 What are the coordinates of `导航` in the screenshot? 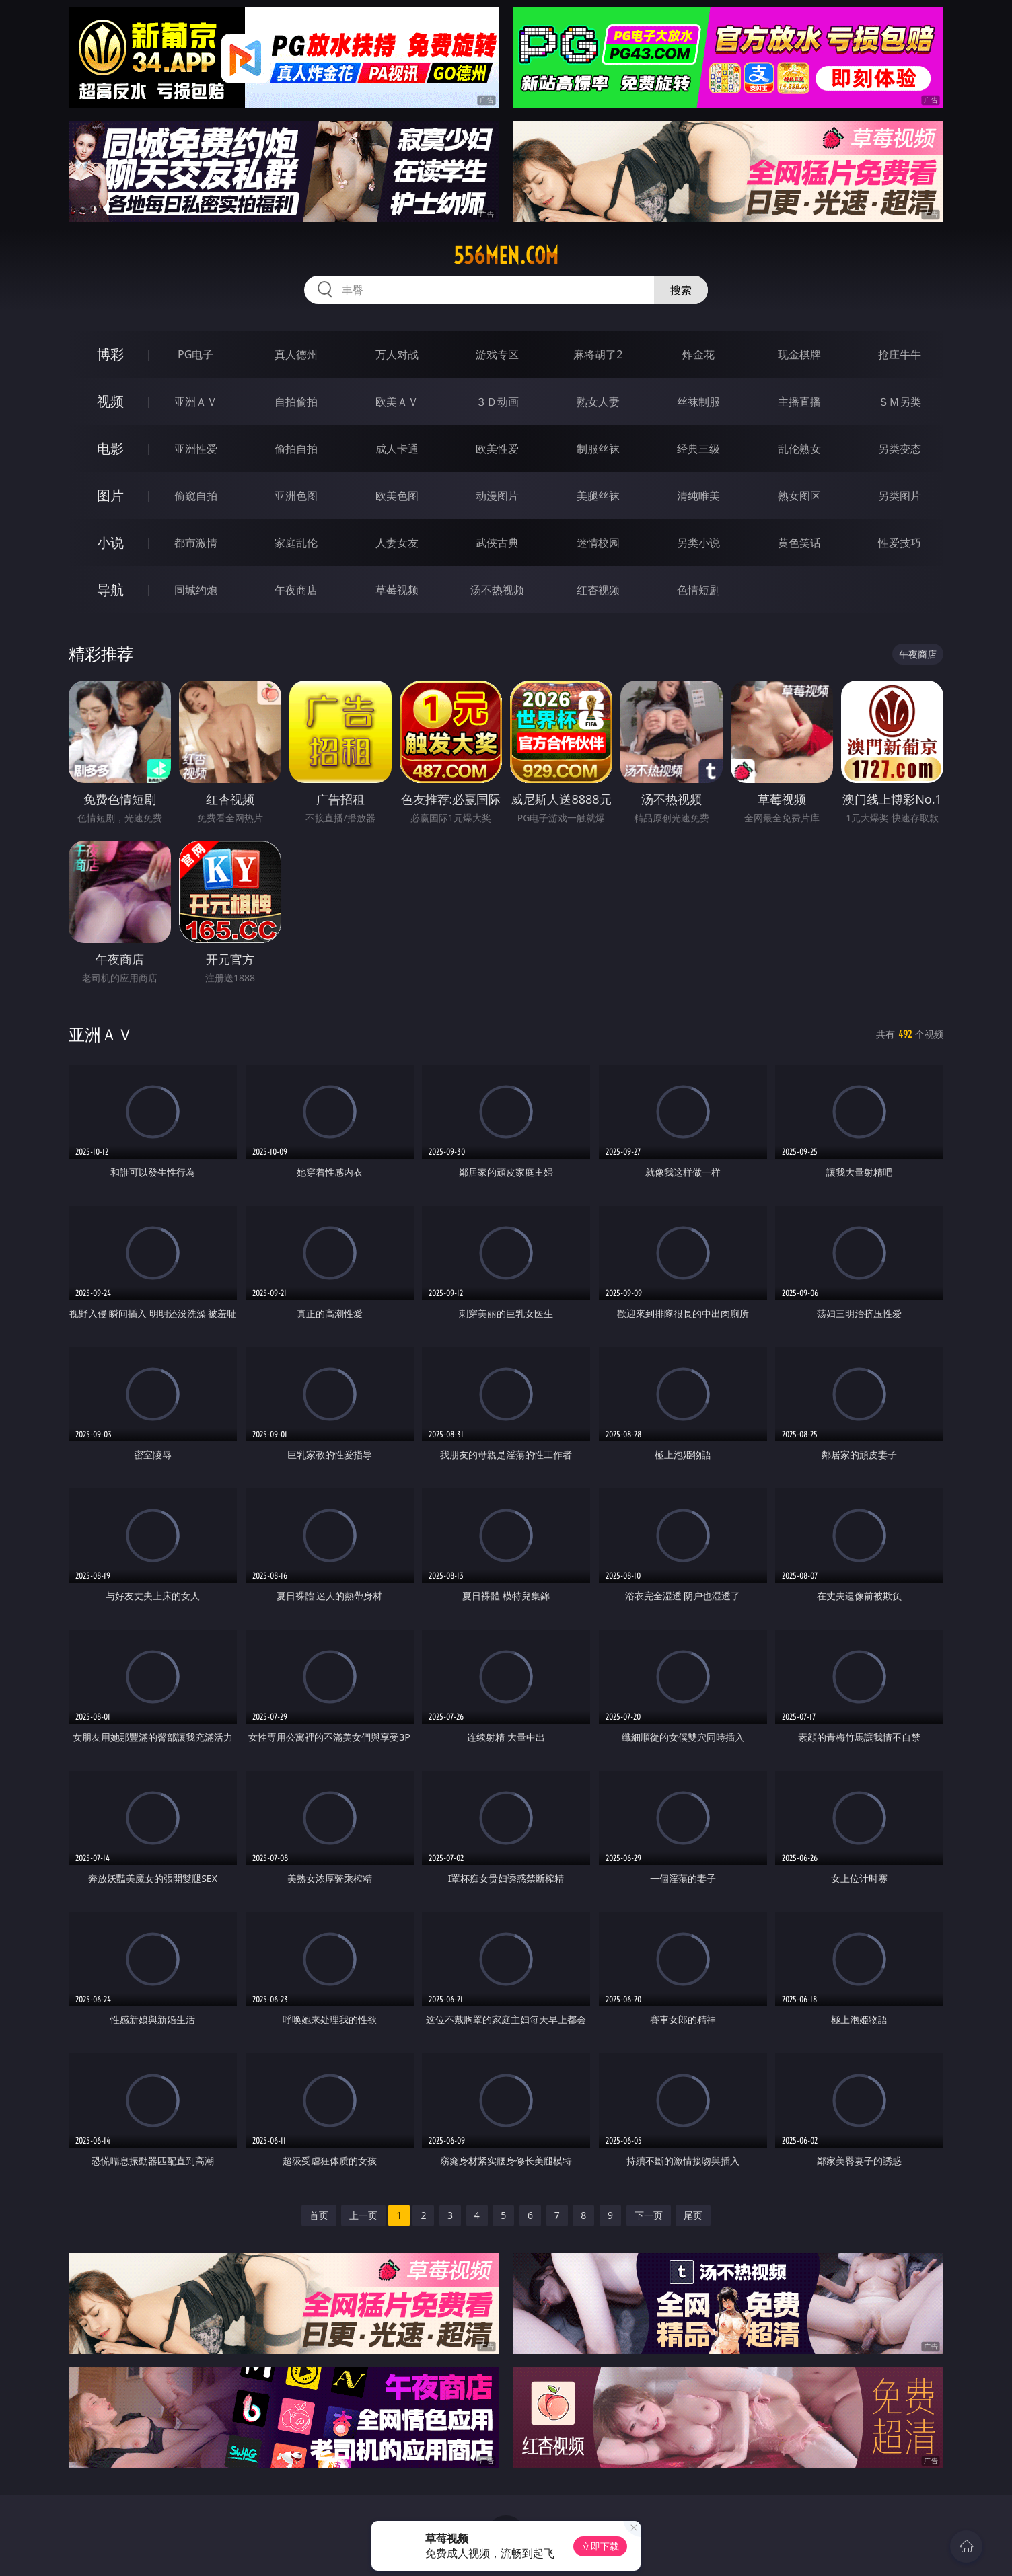 It's located at (110, 589).